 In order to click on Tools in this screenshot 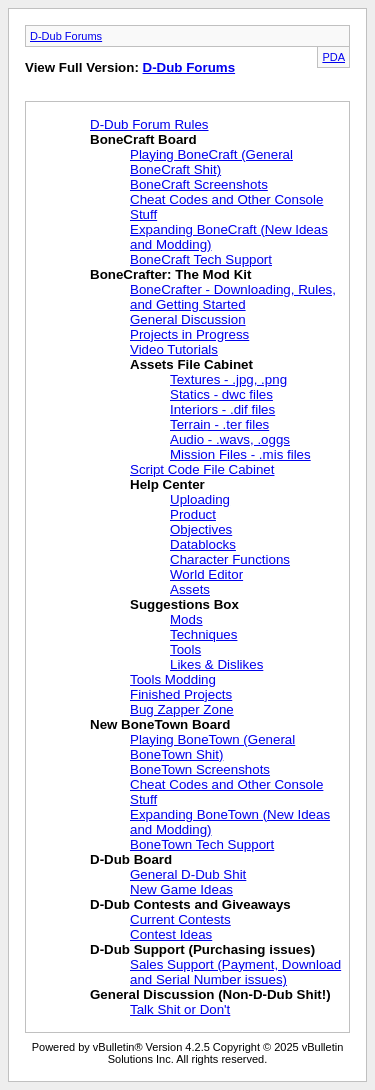, I will do `click(185, 649)`.